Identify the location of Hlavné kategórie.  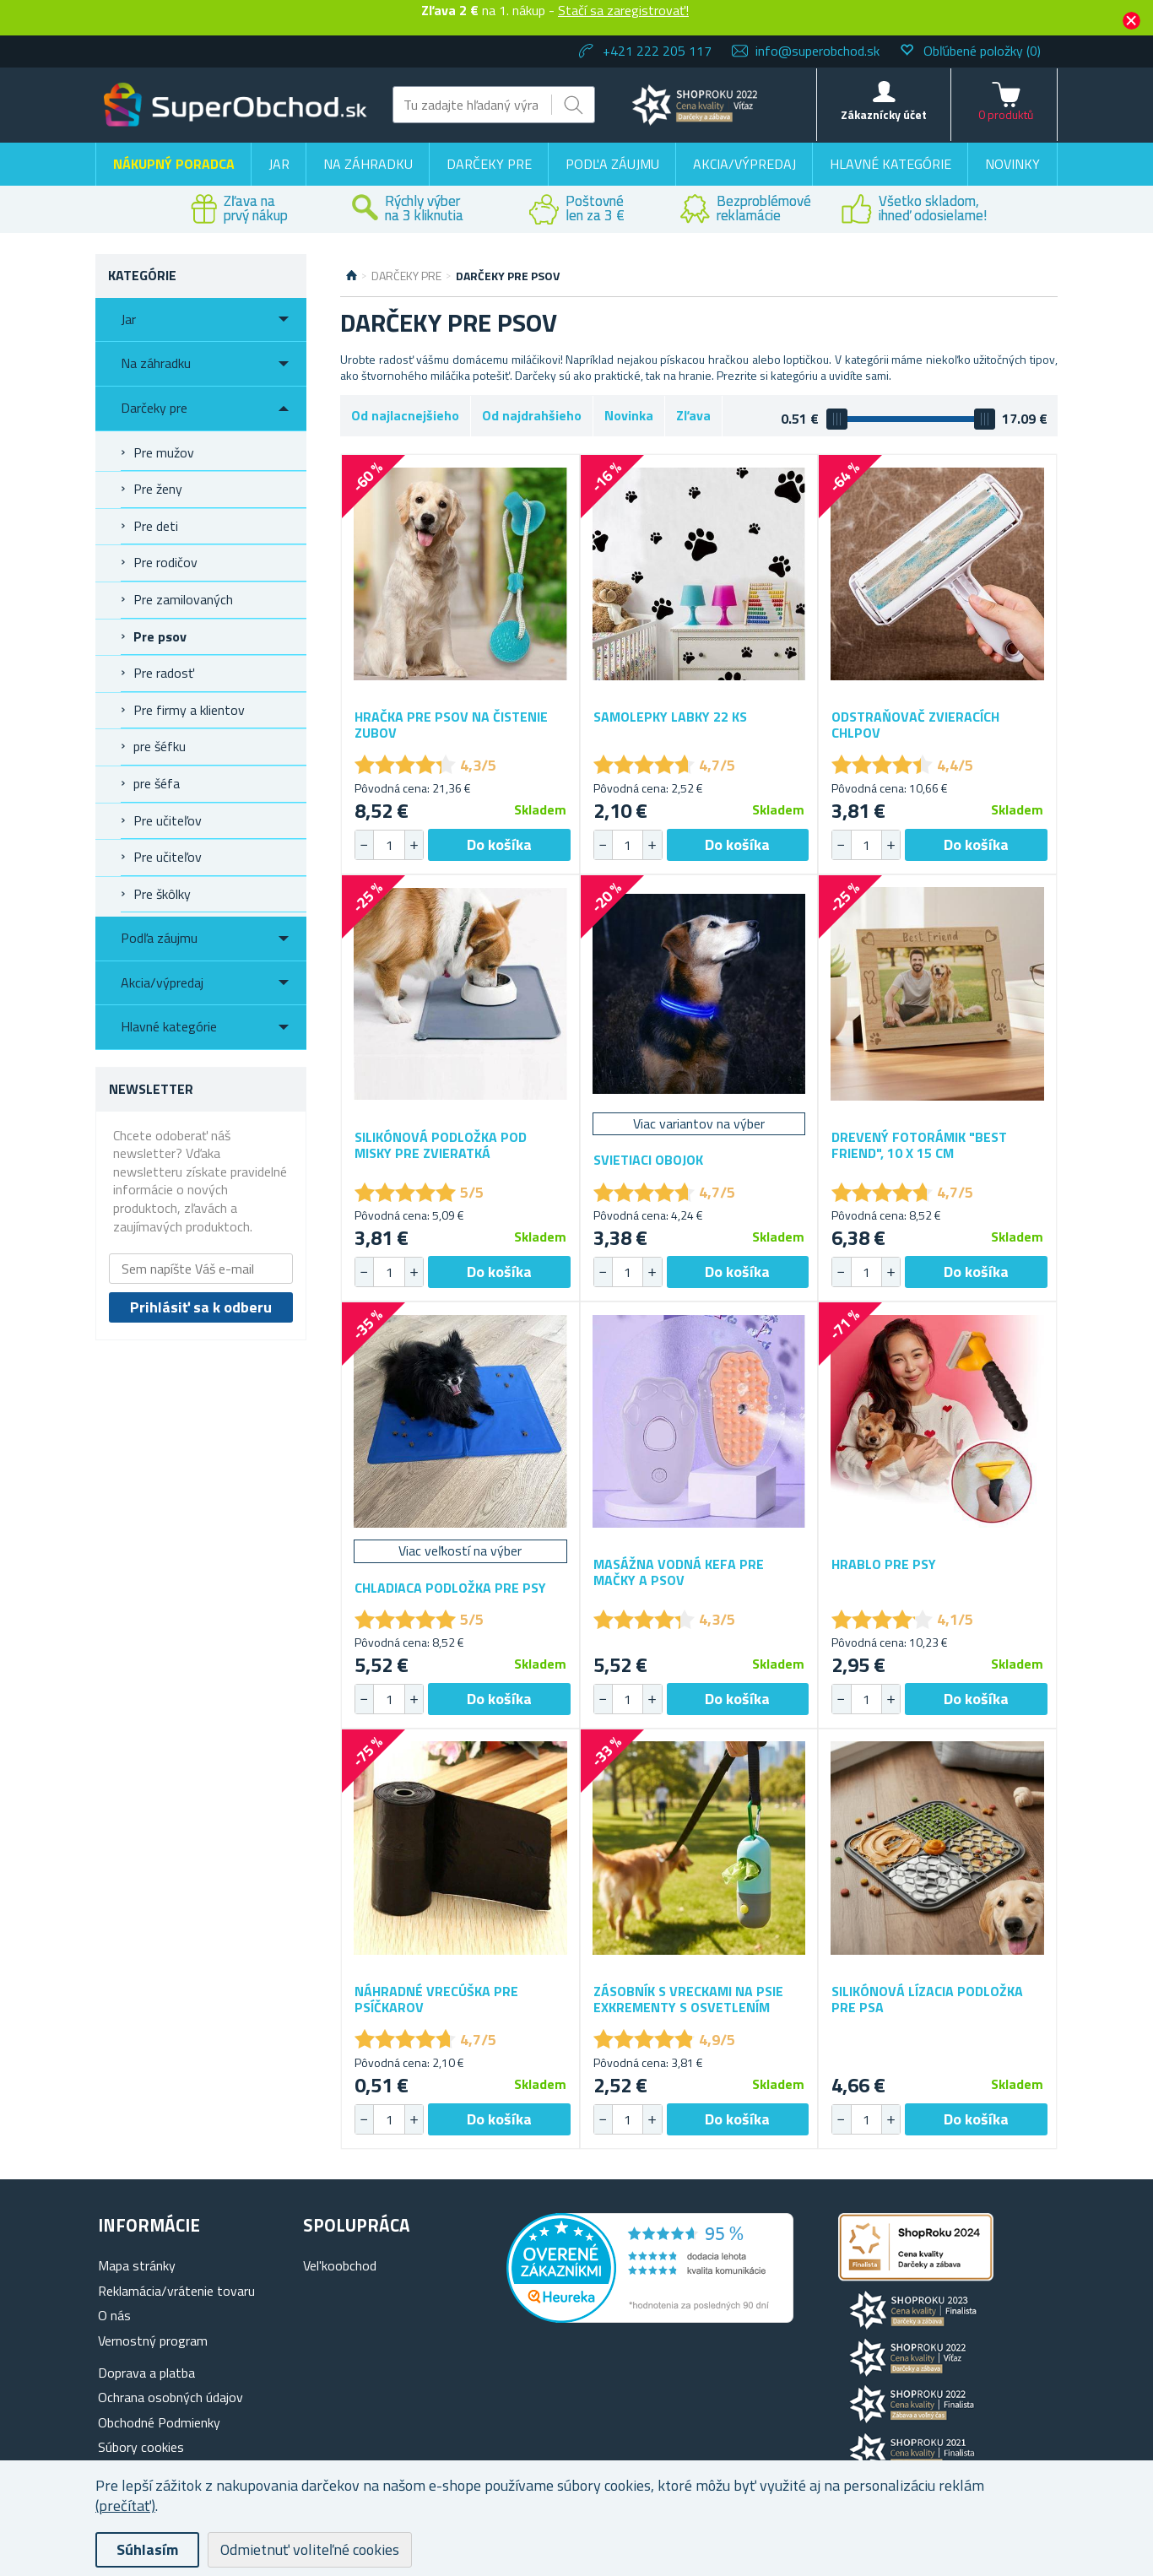
(890, 164).